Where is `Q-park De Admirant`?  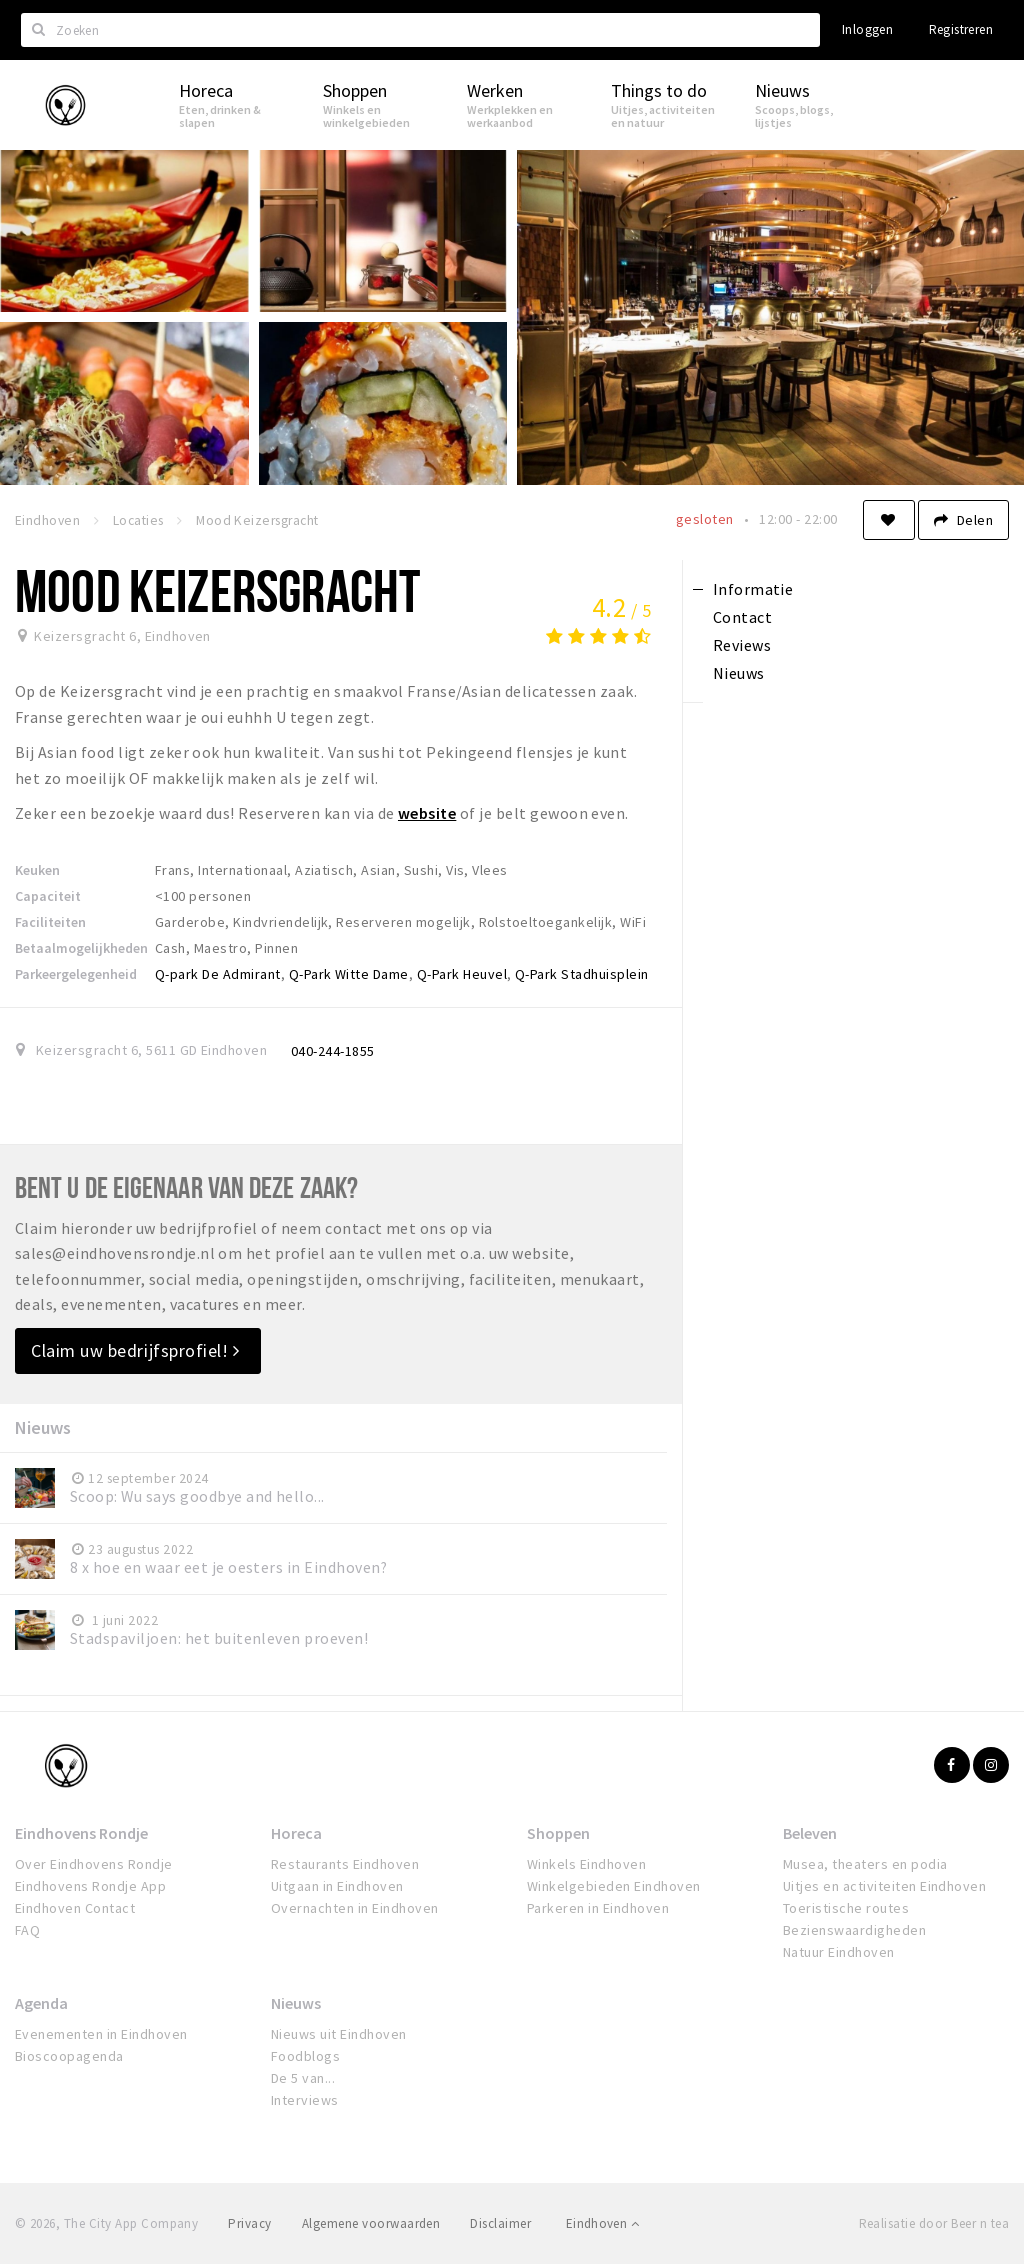
Q-park De Admirant is located at coordinates (218, 974).